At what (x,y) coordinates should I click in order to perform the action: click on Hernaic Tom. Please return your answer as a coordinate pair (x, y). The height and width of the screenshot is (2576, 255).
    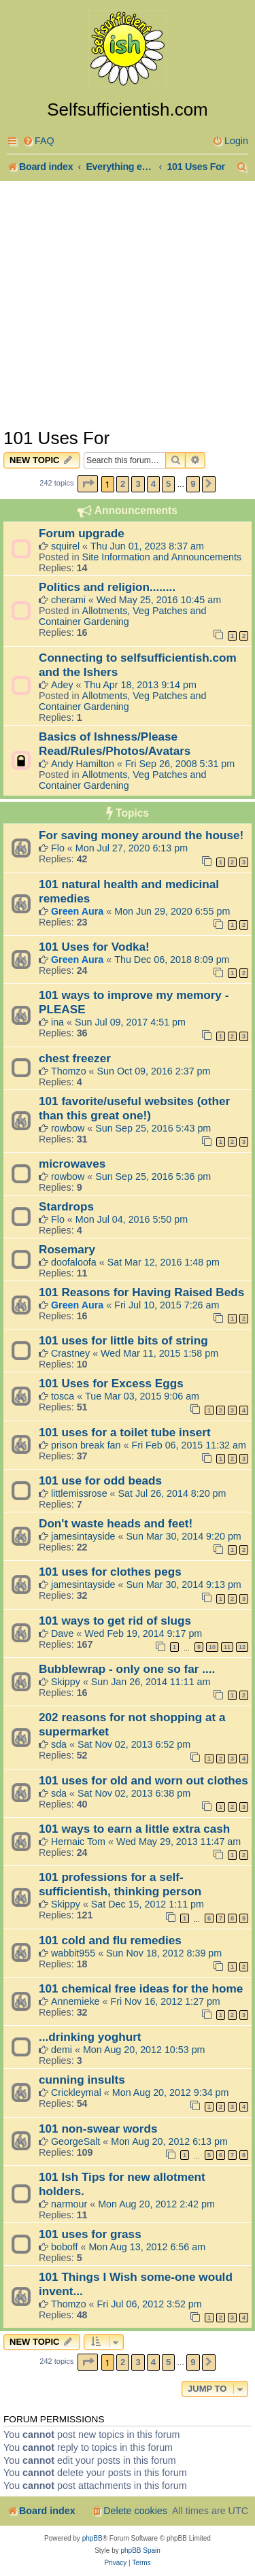
    Looking at the image, I should click on (78, 1841).